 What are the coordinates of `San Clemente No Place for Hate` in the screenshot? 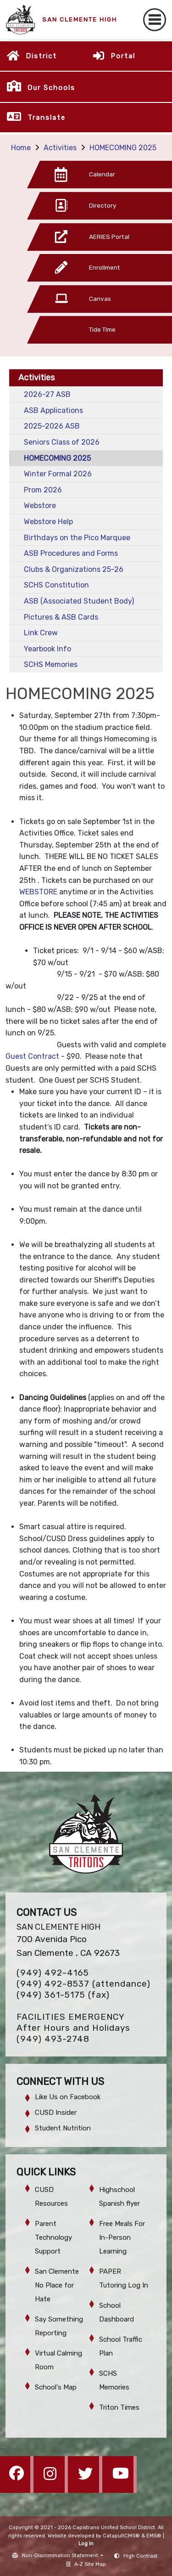 It's located at (57, 2285).